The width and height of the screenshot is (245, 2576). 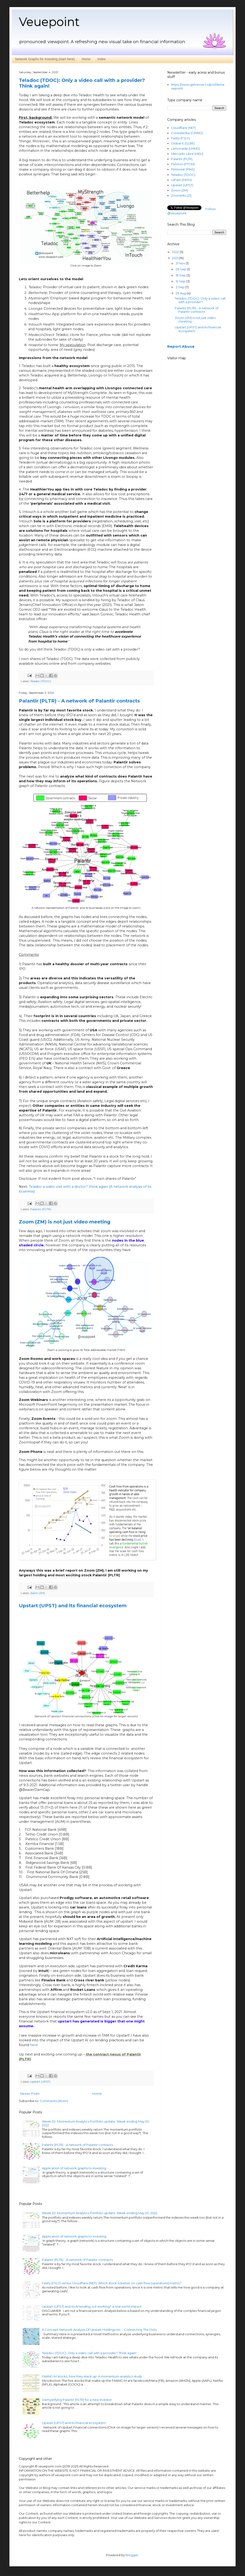 What do you see at coordinates (89, 2353) in the screenshot?
I see `Teladoc (TDOC): Only a video call with a provider? Think again!` at bounding box center [89, 2353].